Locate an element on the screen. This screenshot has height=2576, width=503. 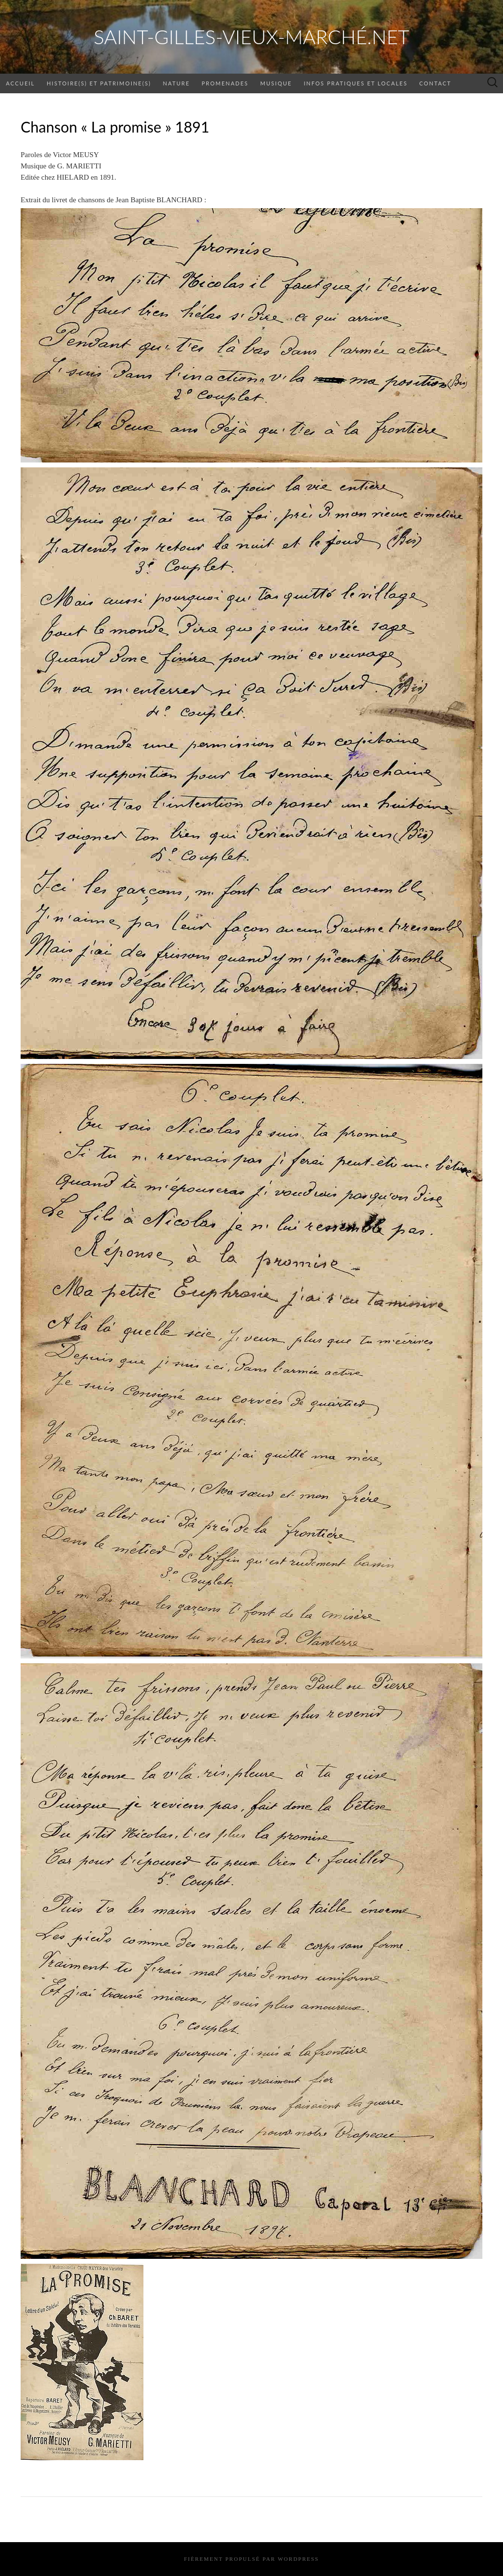
Accueil is located at coordinates (20, 83).